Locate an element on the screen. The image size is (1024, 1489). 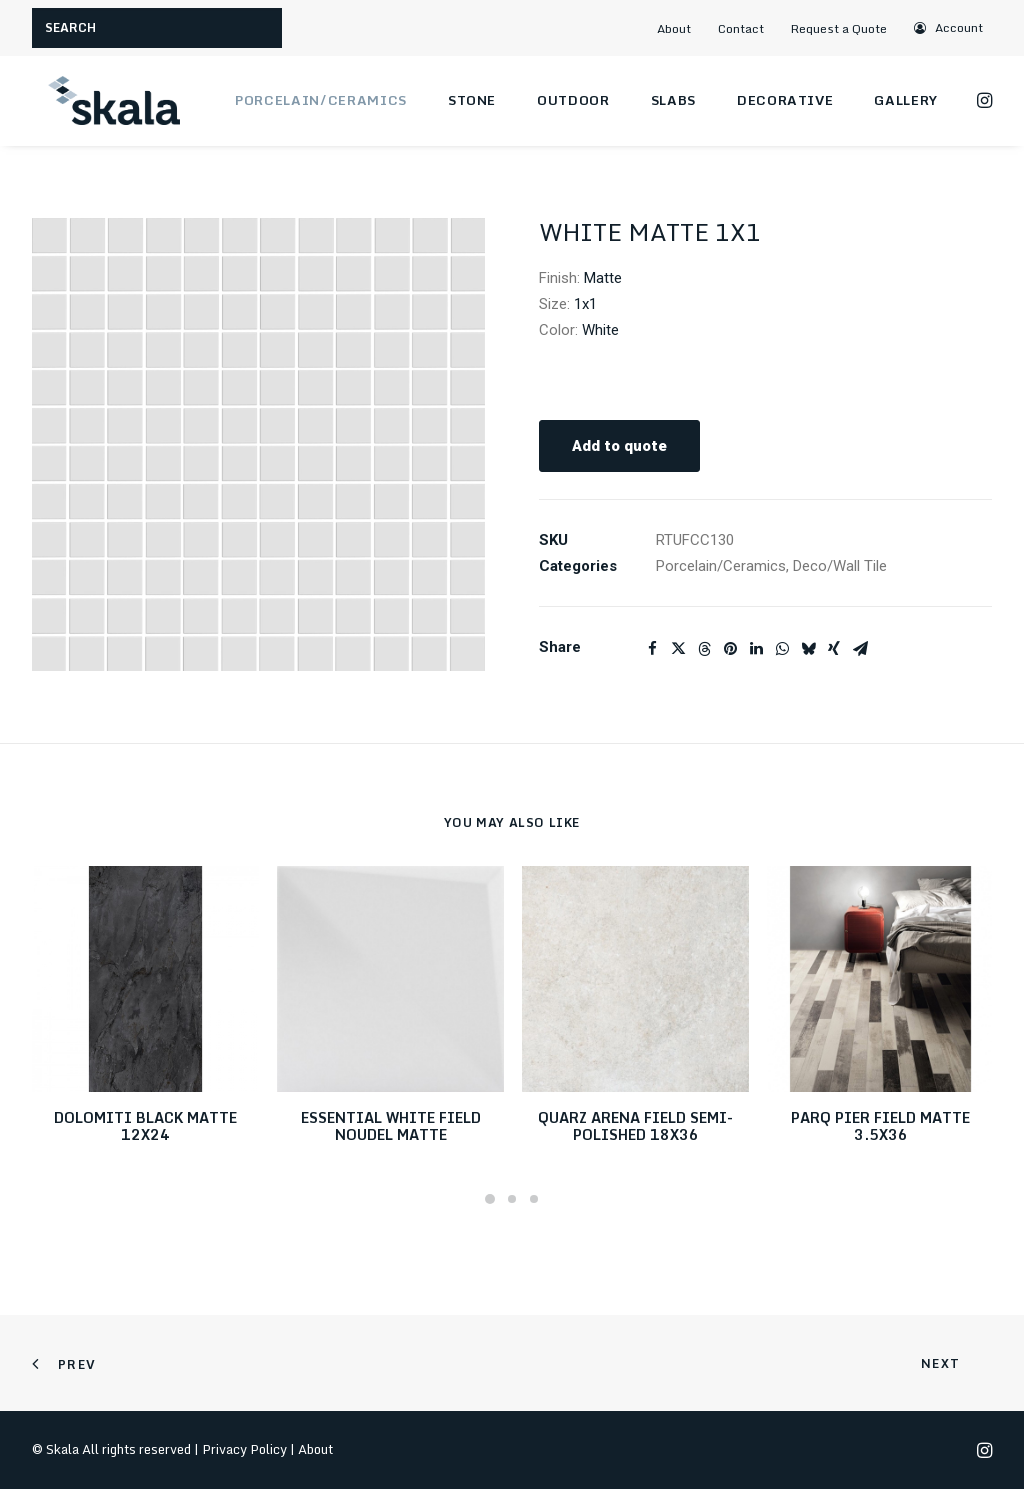
DOLOMITI BLACK MATTE 12X24 is located at coordinates (145, 1126).